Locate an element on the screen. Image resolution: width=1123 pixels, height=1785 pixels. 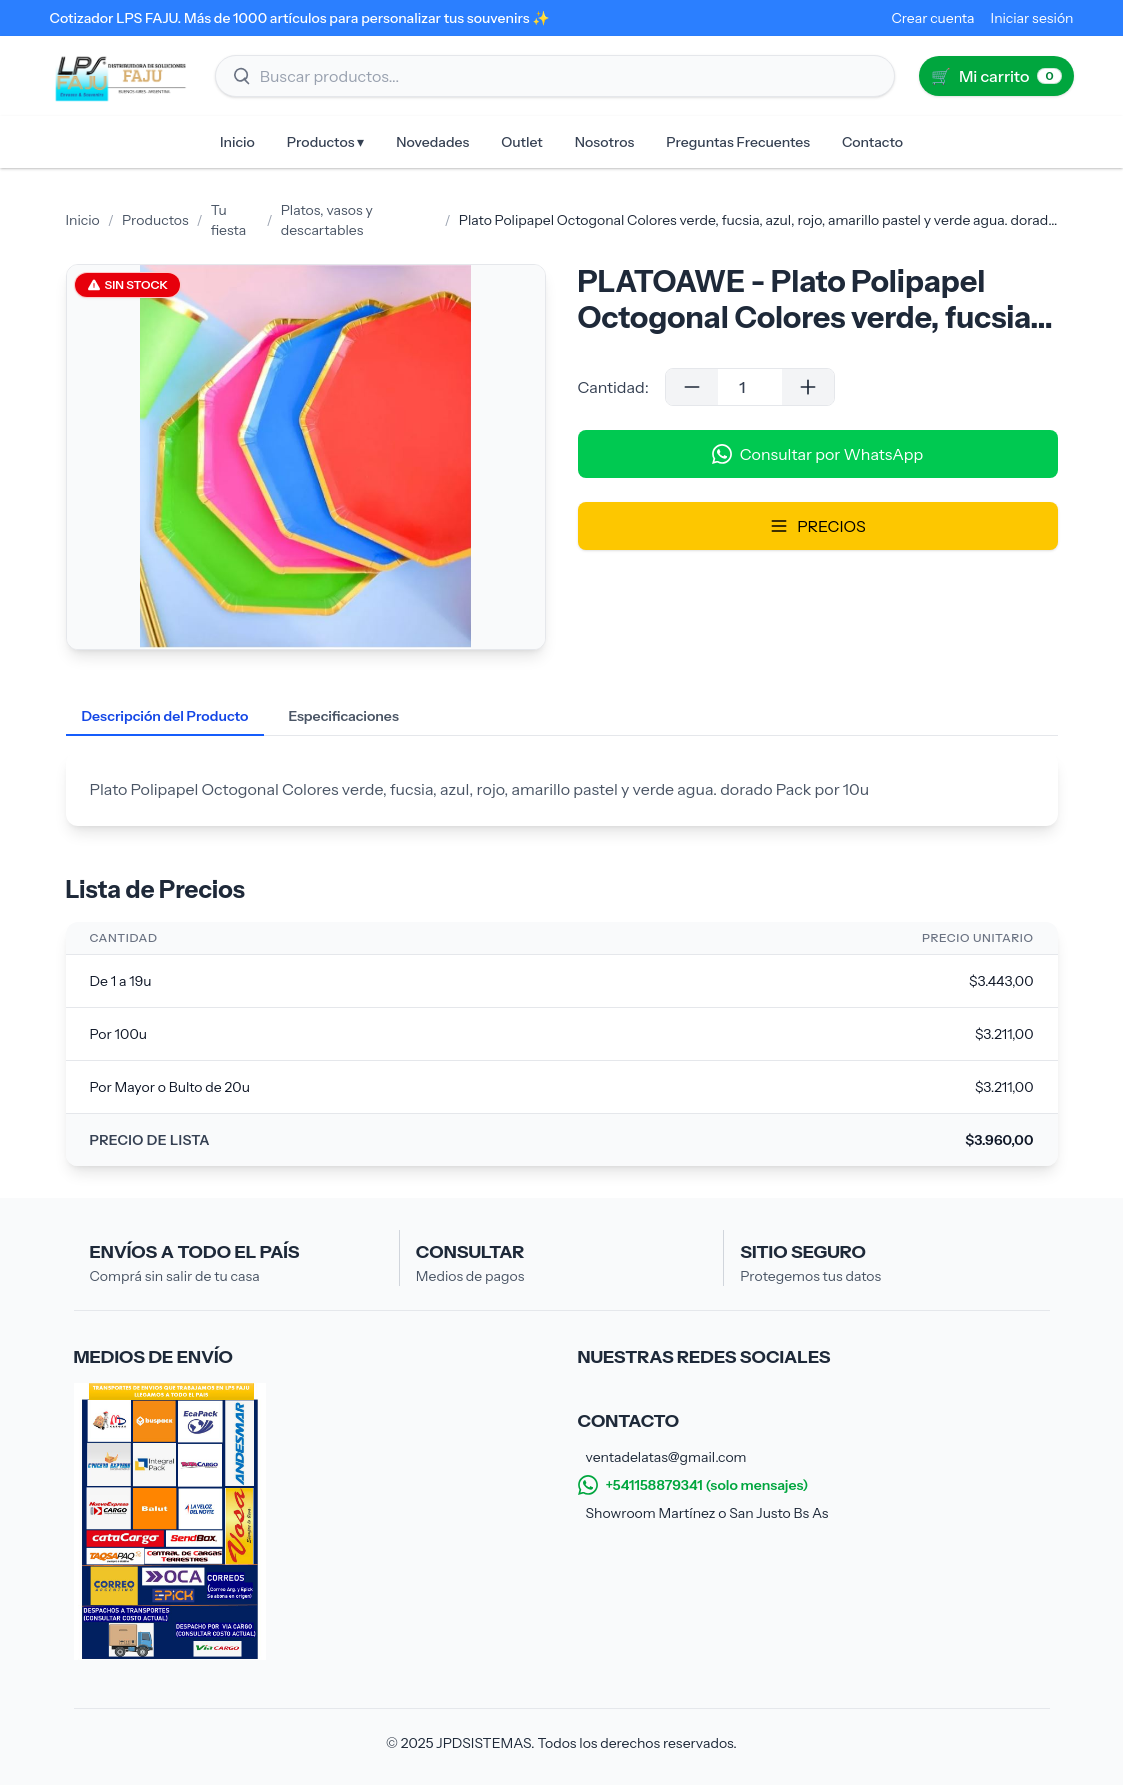
Consultar por WhatsApp is located at coordinates (817, 454).